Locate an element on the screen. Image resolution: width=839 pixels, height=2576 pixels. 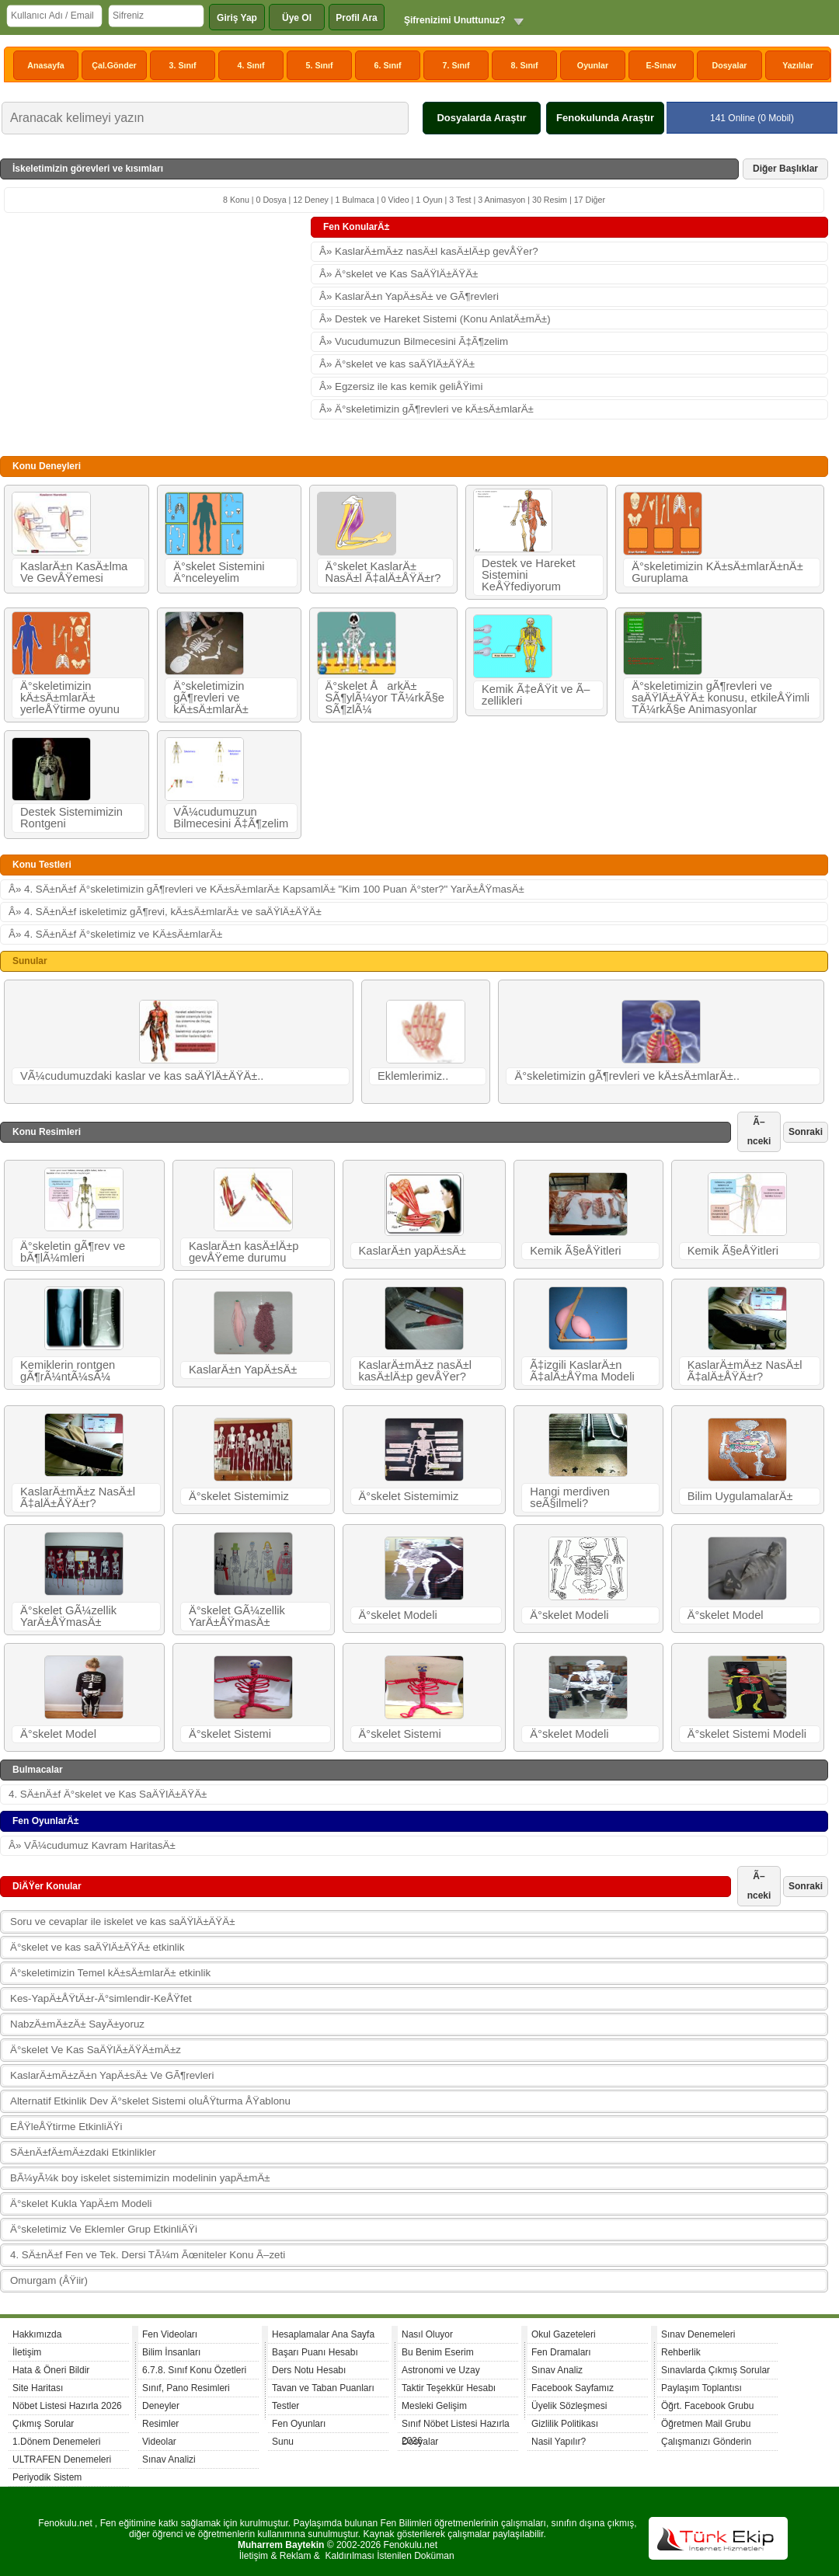
Giriş Yap is located at coordinates (237, 17).